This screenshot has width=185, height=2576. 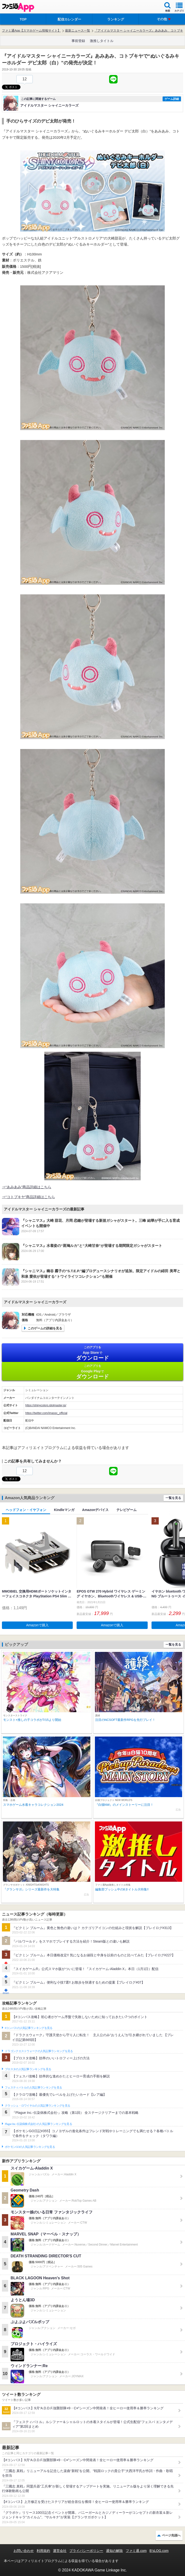 What do you see at coordinates (173, 1498) in the screenshot?
I see `一覧を見る` at bounding box center [173, 1498].